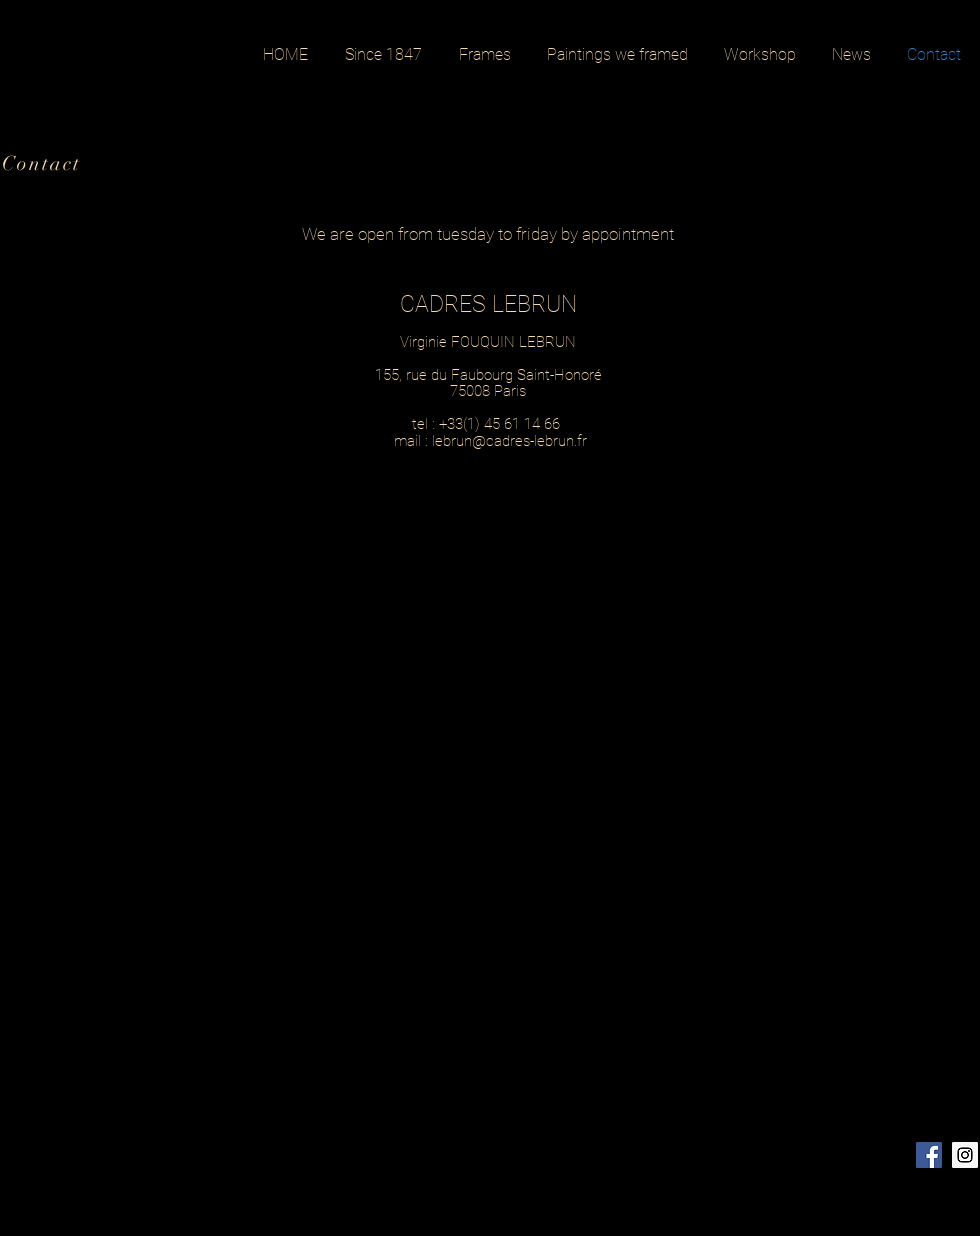 The width and height of the screenshot is (980, 1236). Describe the element at coordinates (509, 441) in the screenshot. I see `lebrun@cadres-lebrun.fr` at that location.